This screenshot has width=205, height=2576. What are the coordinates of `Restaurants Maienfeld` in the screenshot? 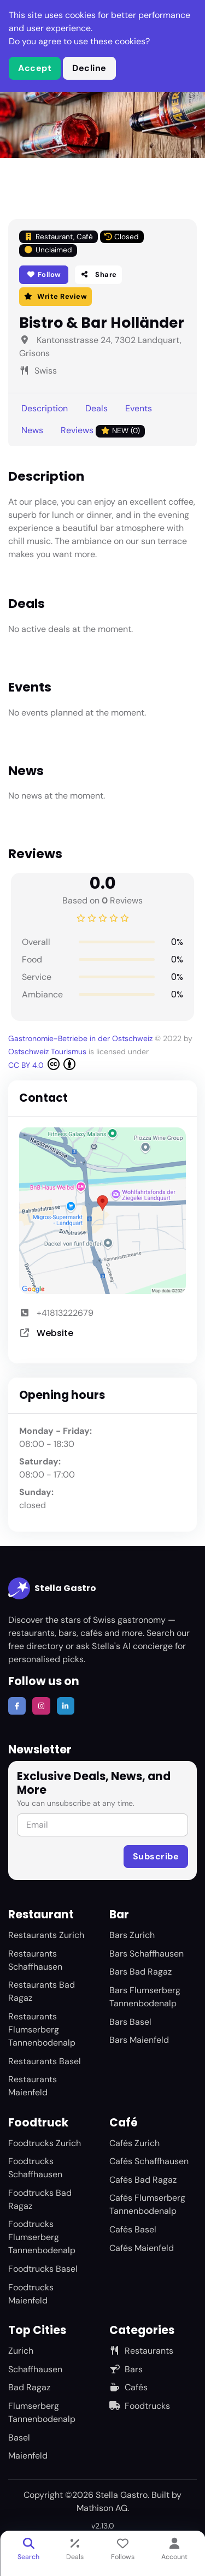 It's located at (32, 2085).